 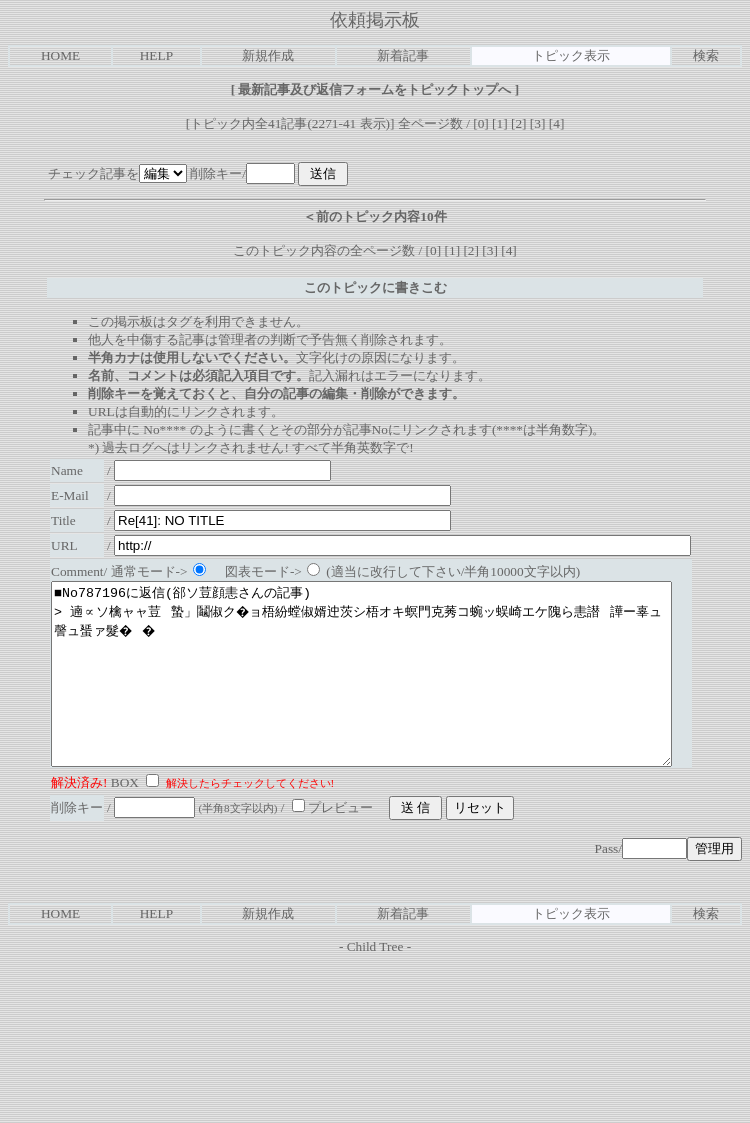 What do you see at coordinates (706, 55) in the screenshot?
I see `検索` at bounding box center [706, 55].